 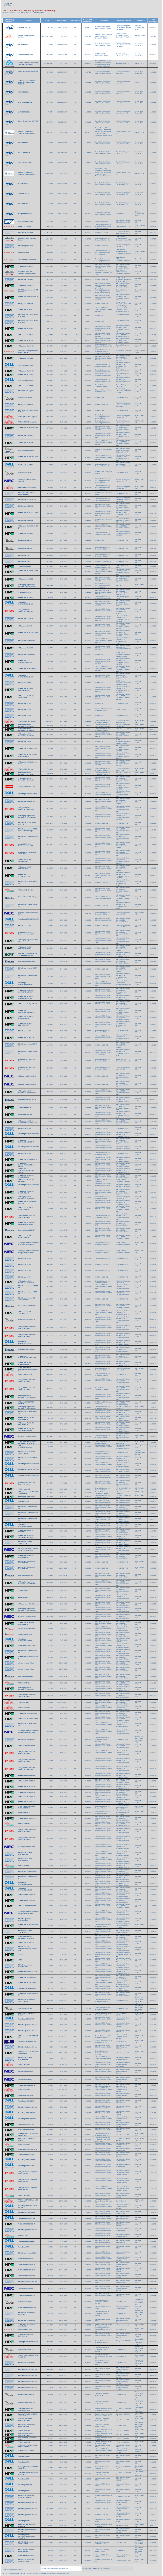 I want to click on NEC Express5800/1320Xc, so click(x=27, y=1616).